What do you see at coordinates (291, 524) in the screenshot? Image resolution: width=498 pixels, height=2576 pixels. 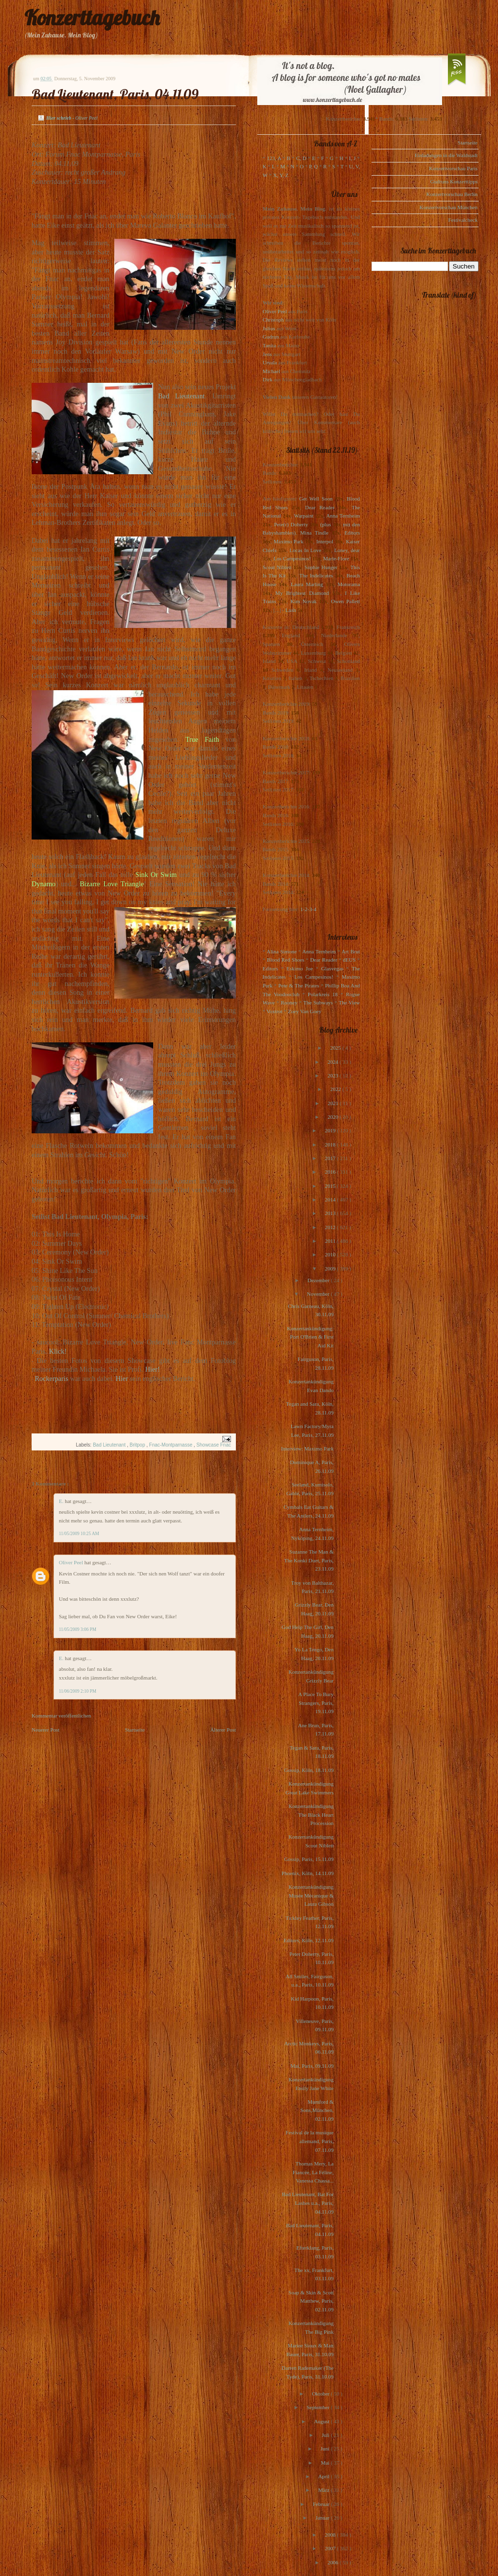 I see `Pete(r) Doherty` at bounding box center [291, 524].